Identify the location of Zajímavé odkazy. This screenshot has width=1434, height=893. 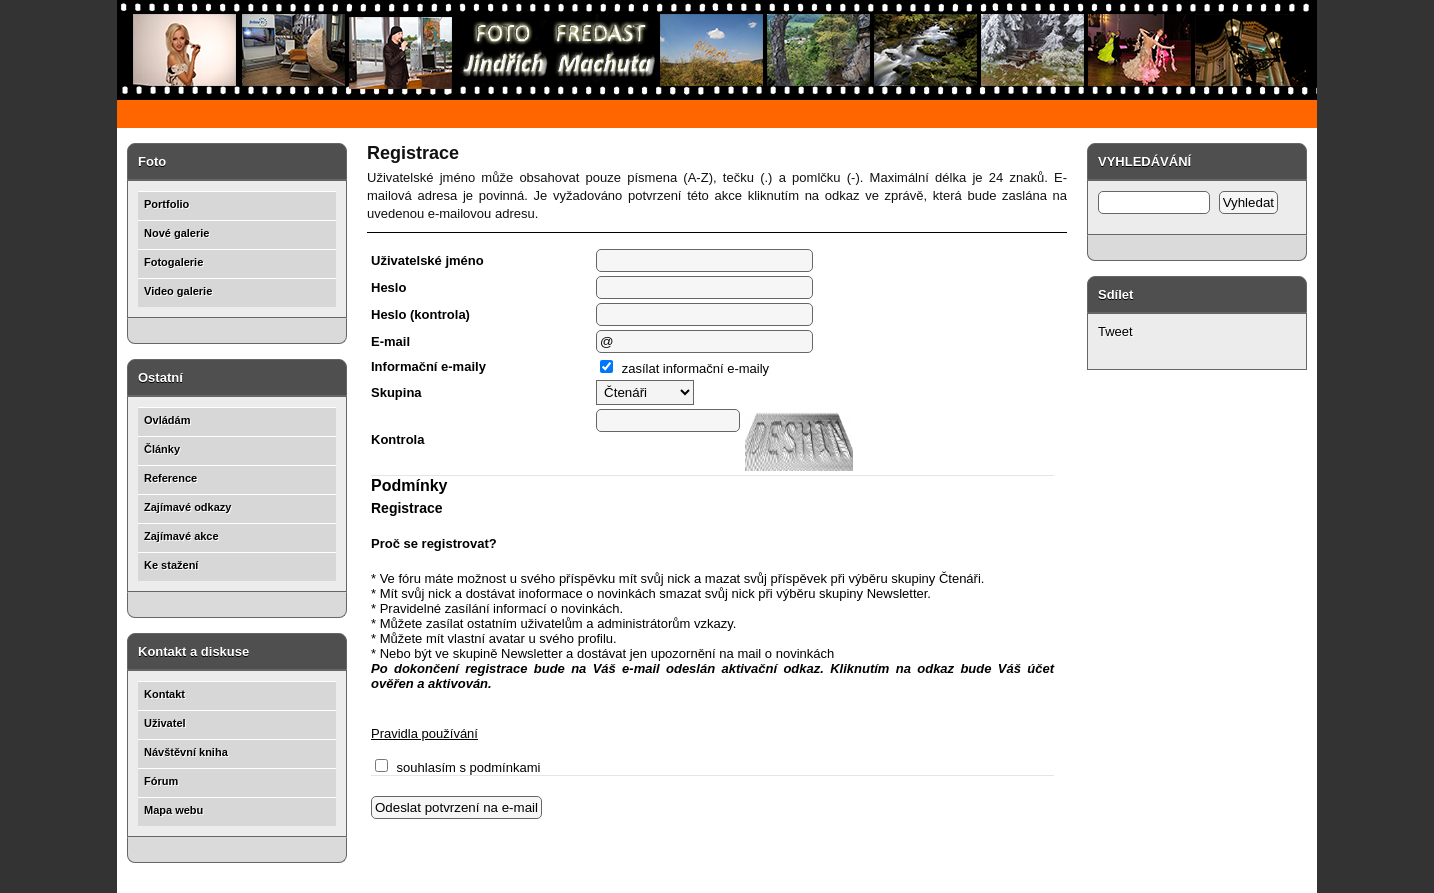
(187, 507).